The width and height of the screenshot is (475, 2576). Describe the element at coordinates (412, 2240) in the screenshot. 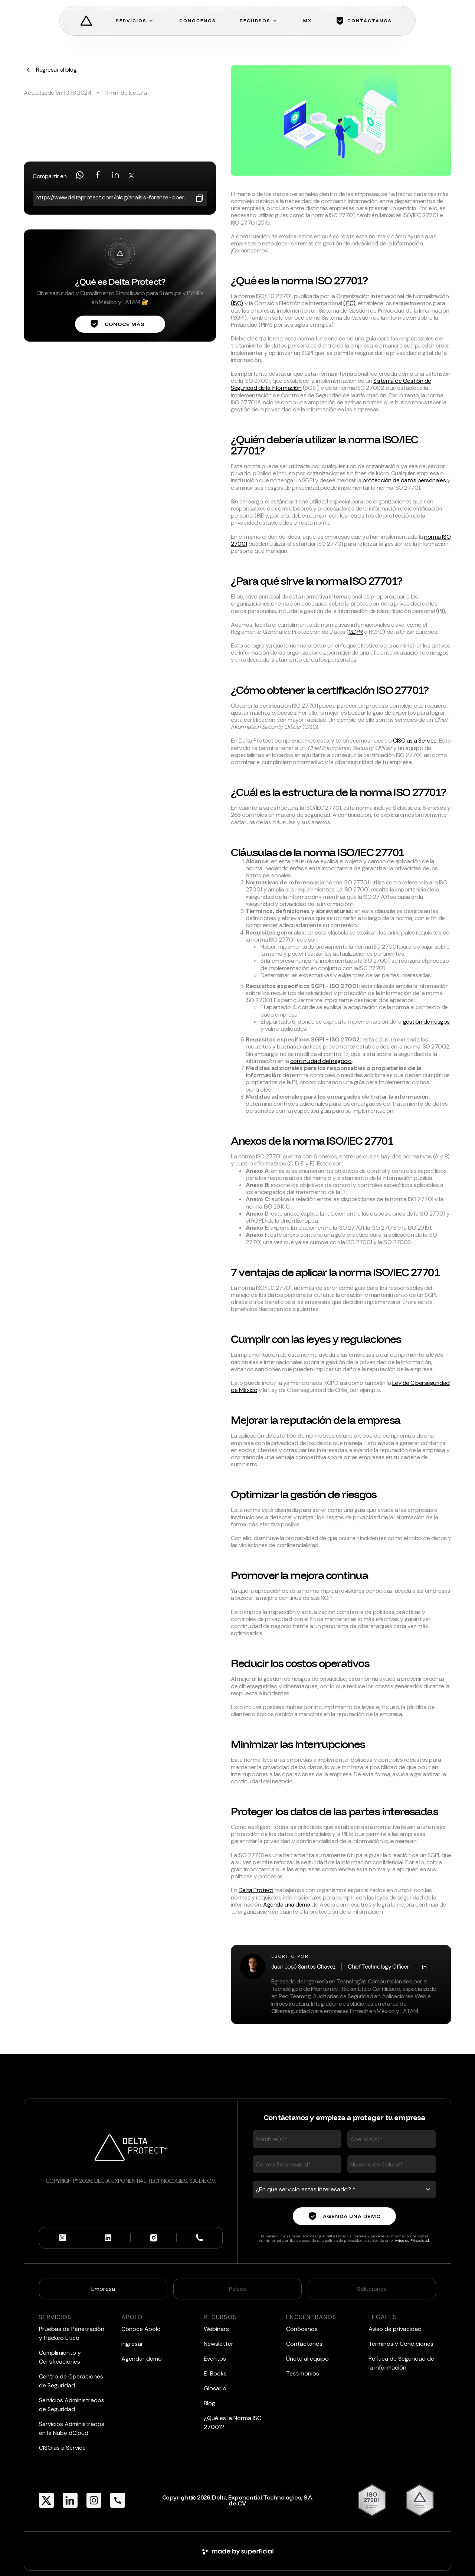

I see `Aviso de Privacidad.` at that location.